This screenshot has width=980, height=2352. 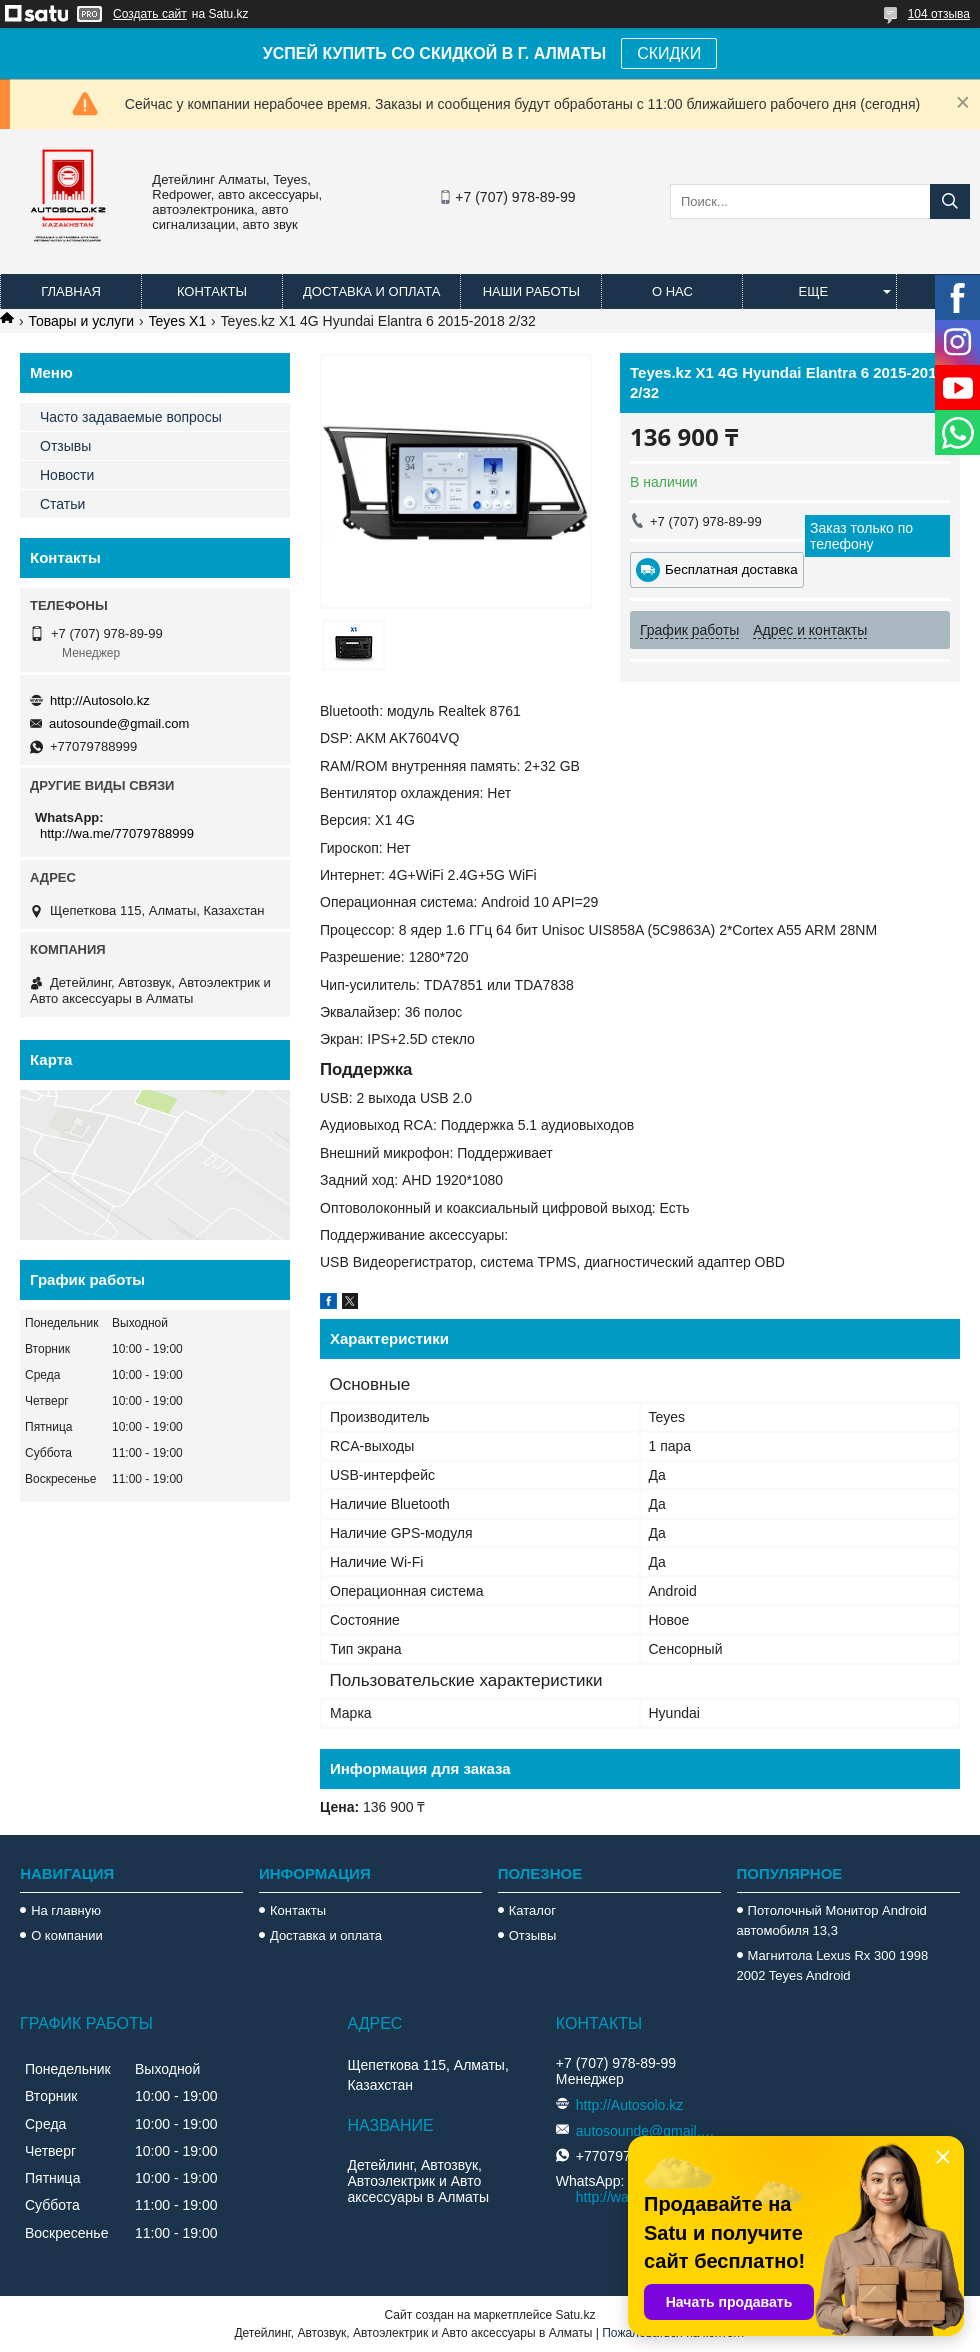 I want to click on http://wa.me/77079788999, so click(x=117, y=833).